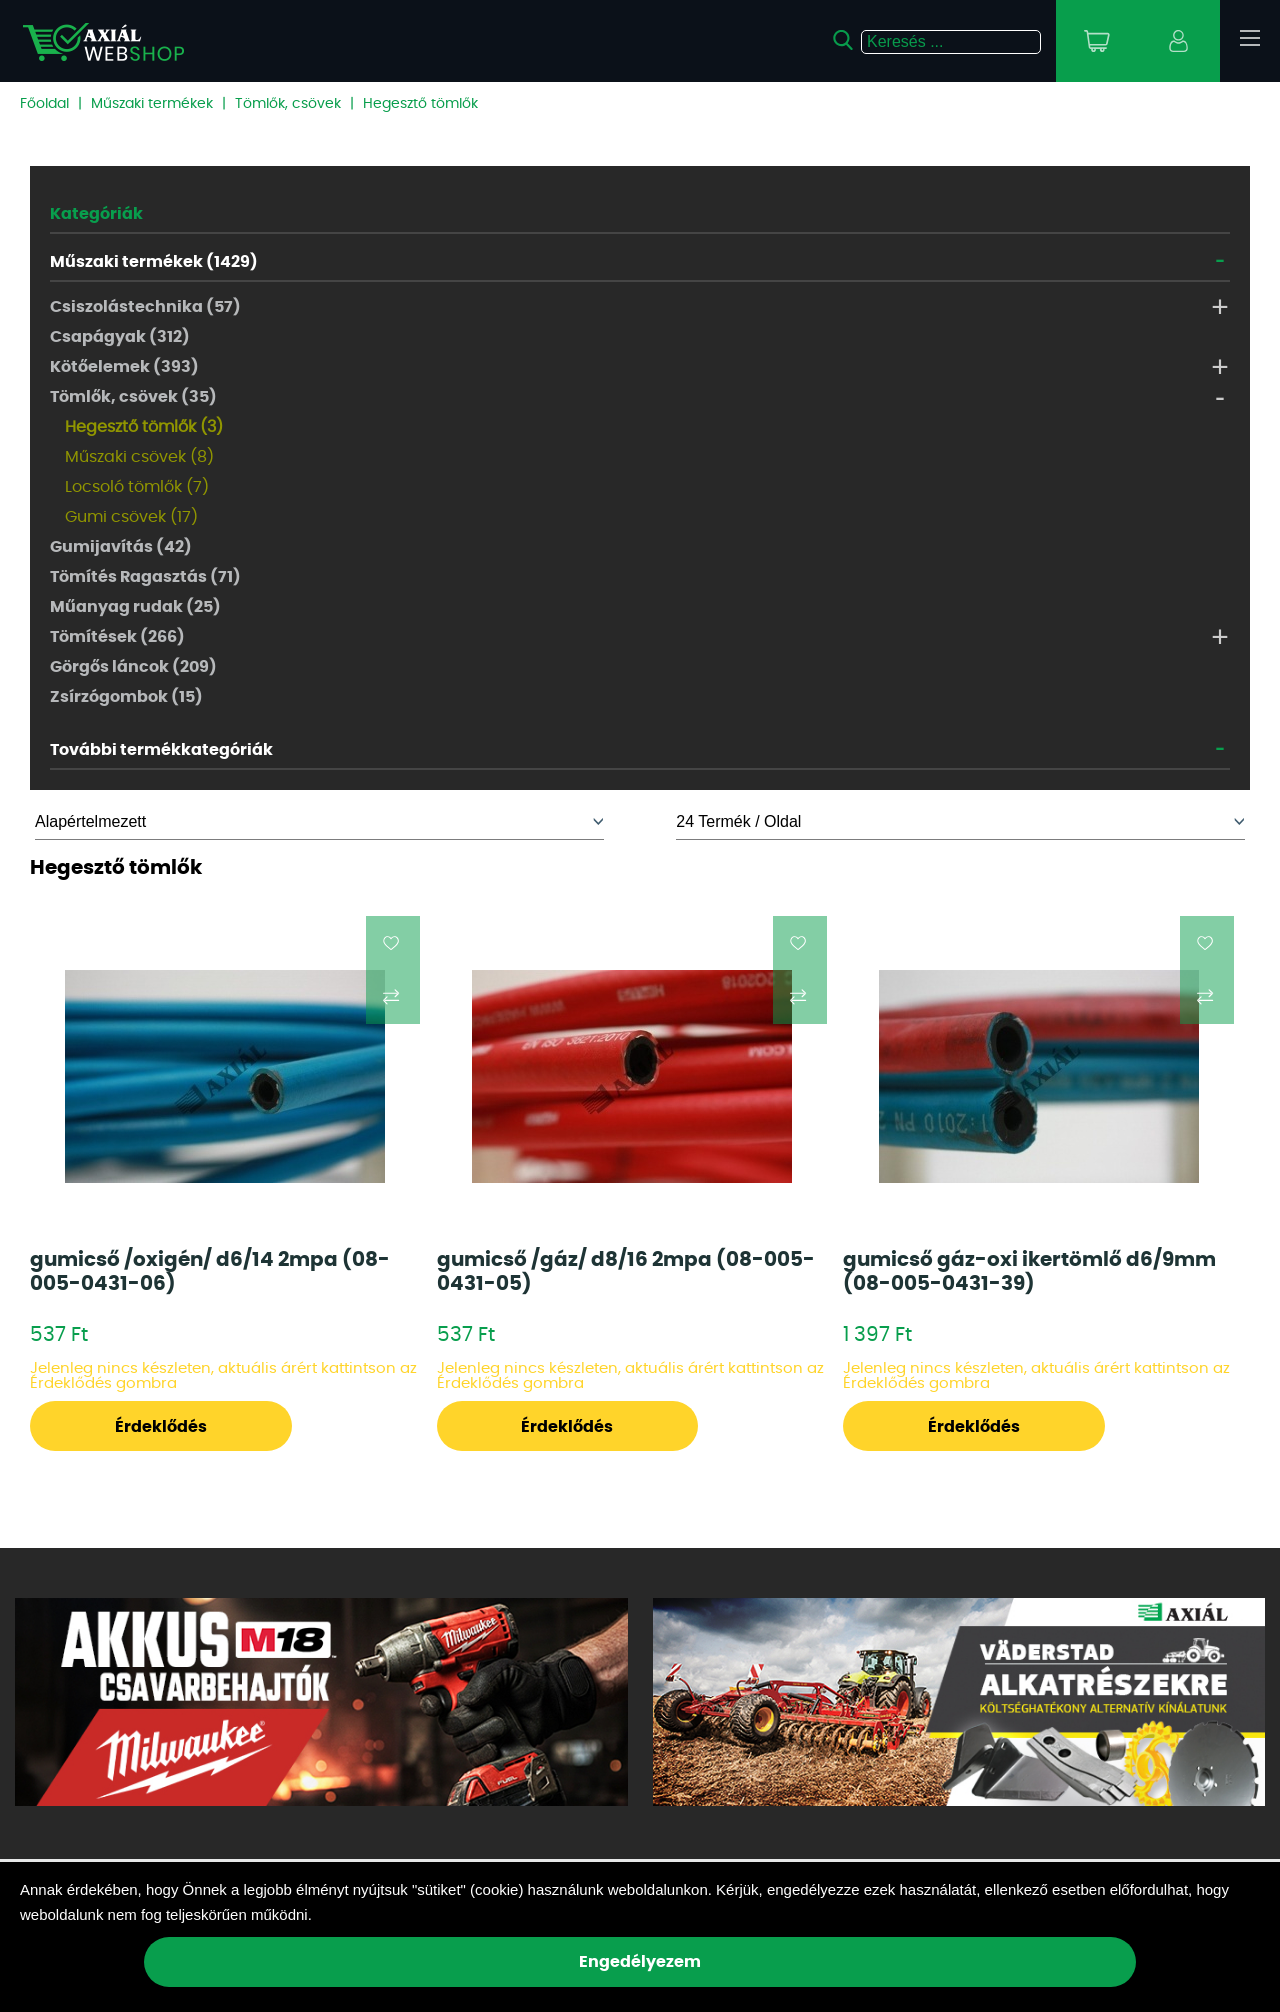 This screenshot has width=1280, height=2012. I want to click on Műszaki csövek (8), so click(139, 457).